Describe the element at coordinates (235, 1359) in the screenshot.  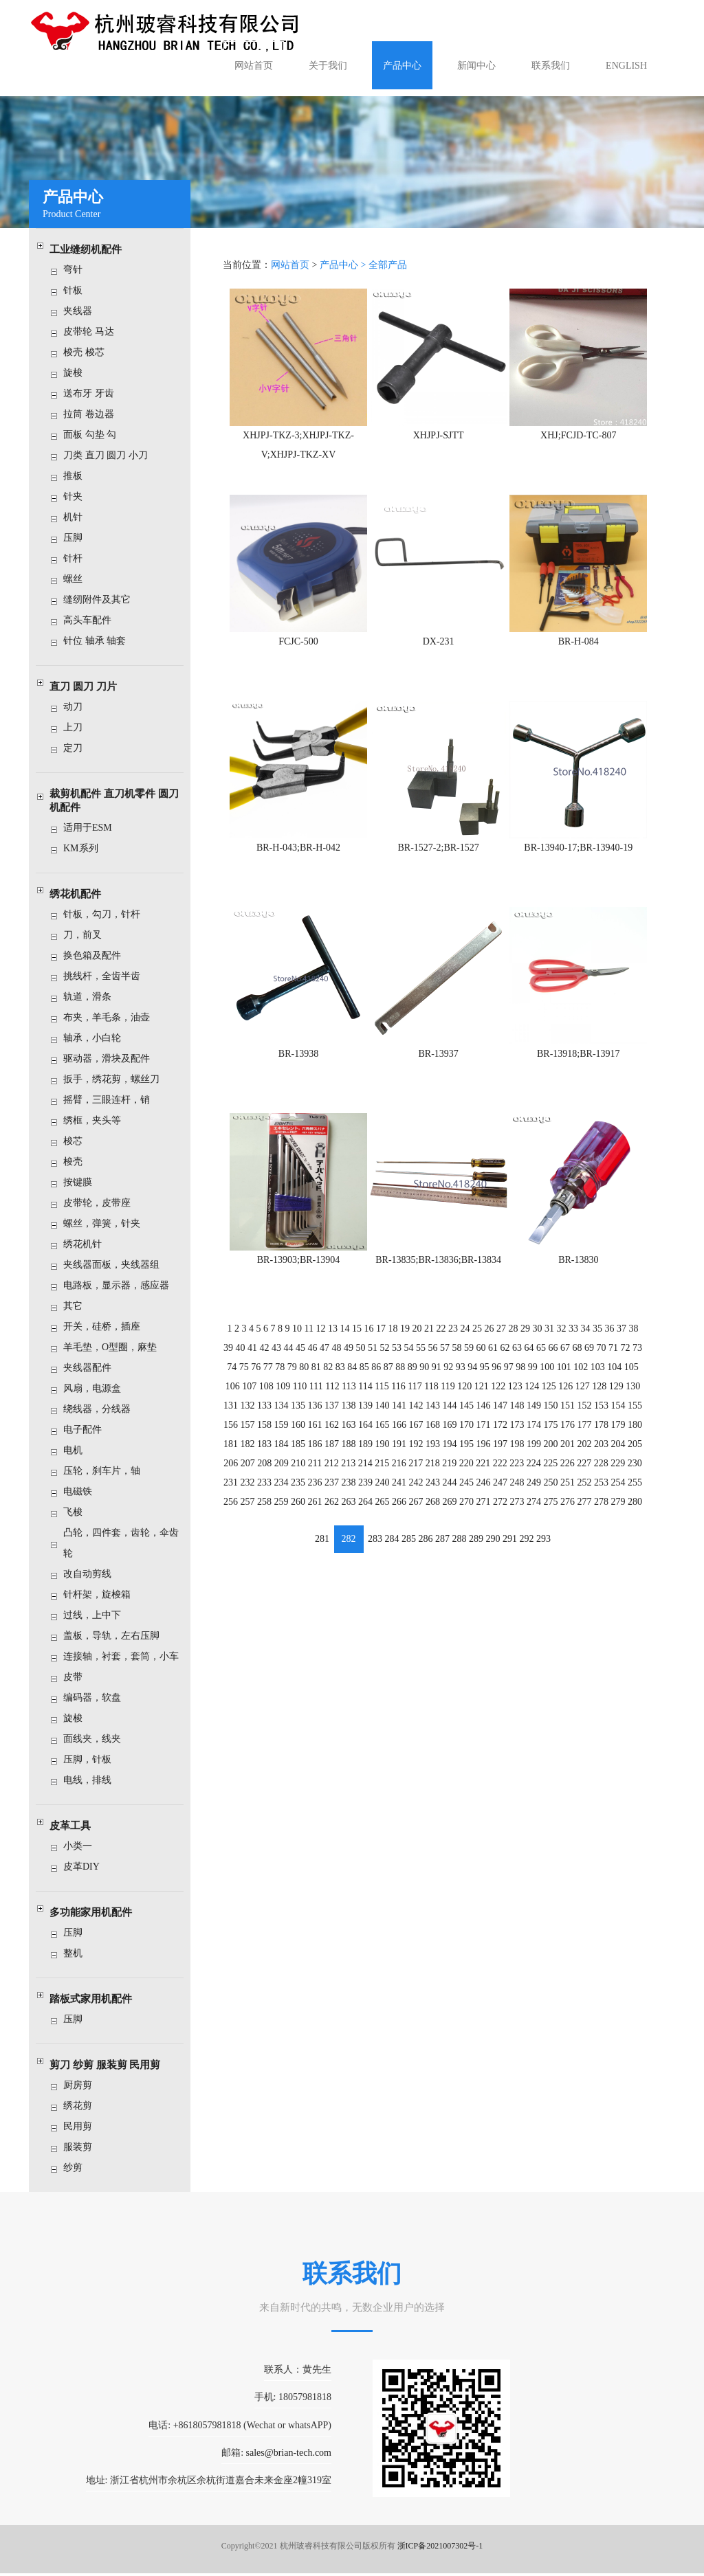
I see `74` at that location.